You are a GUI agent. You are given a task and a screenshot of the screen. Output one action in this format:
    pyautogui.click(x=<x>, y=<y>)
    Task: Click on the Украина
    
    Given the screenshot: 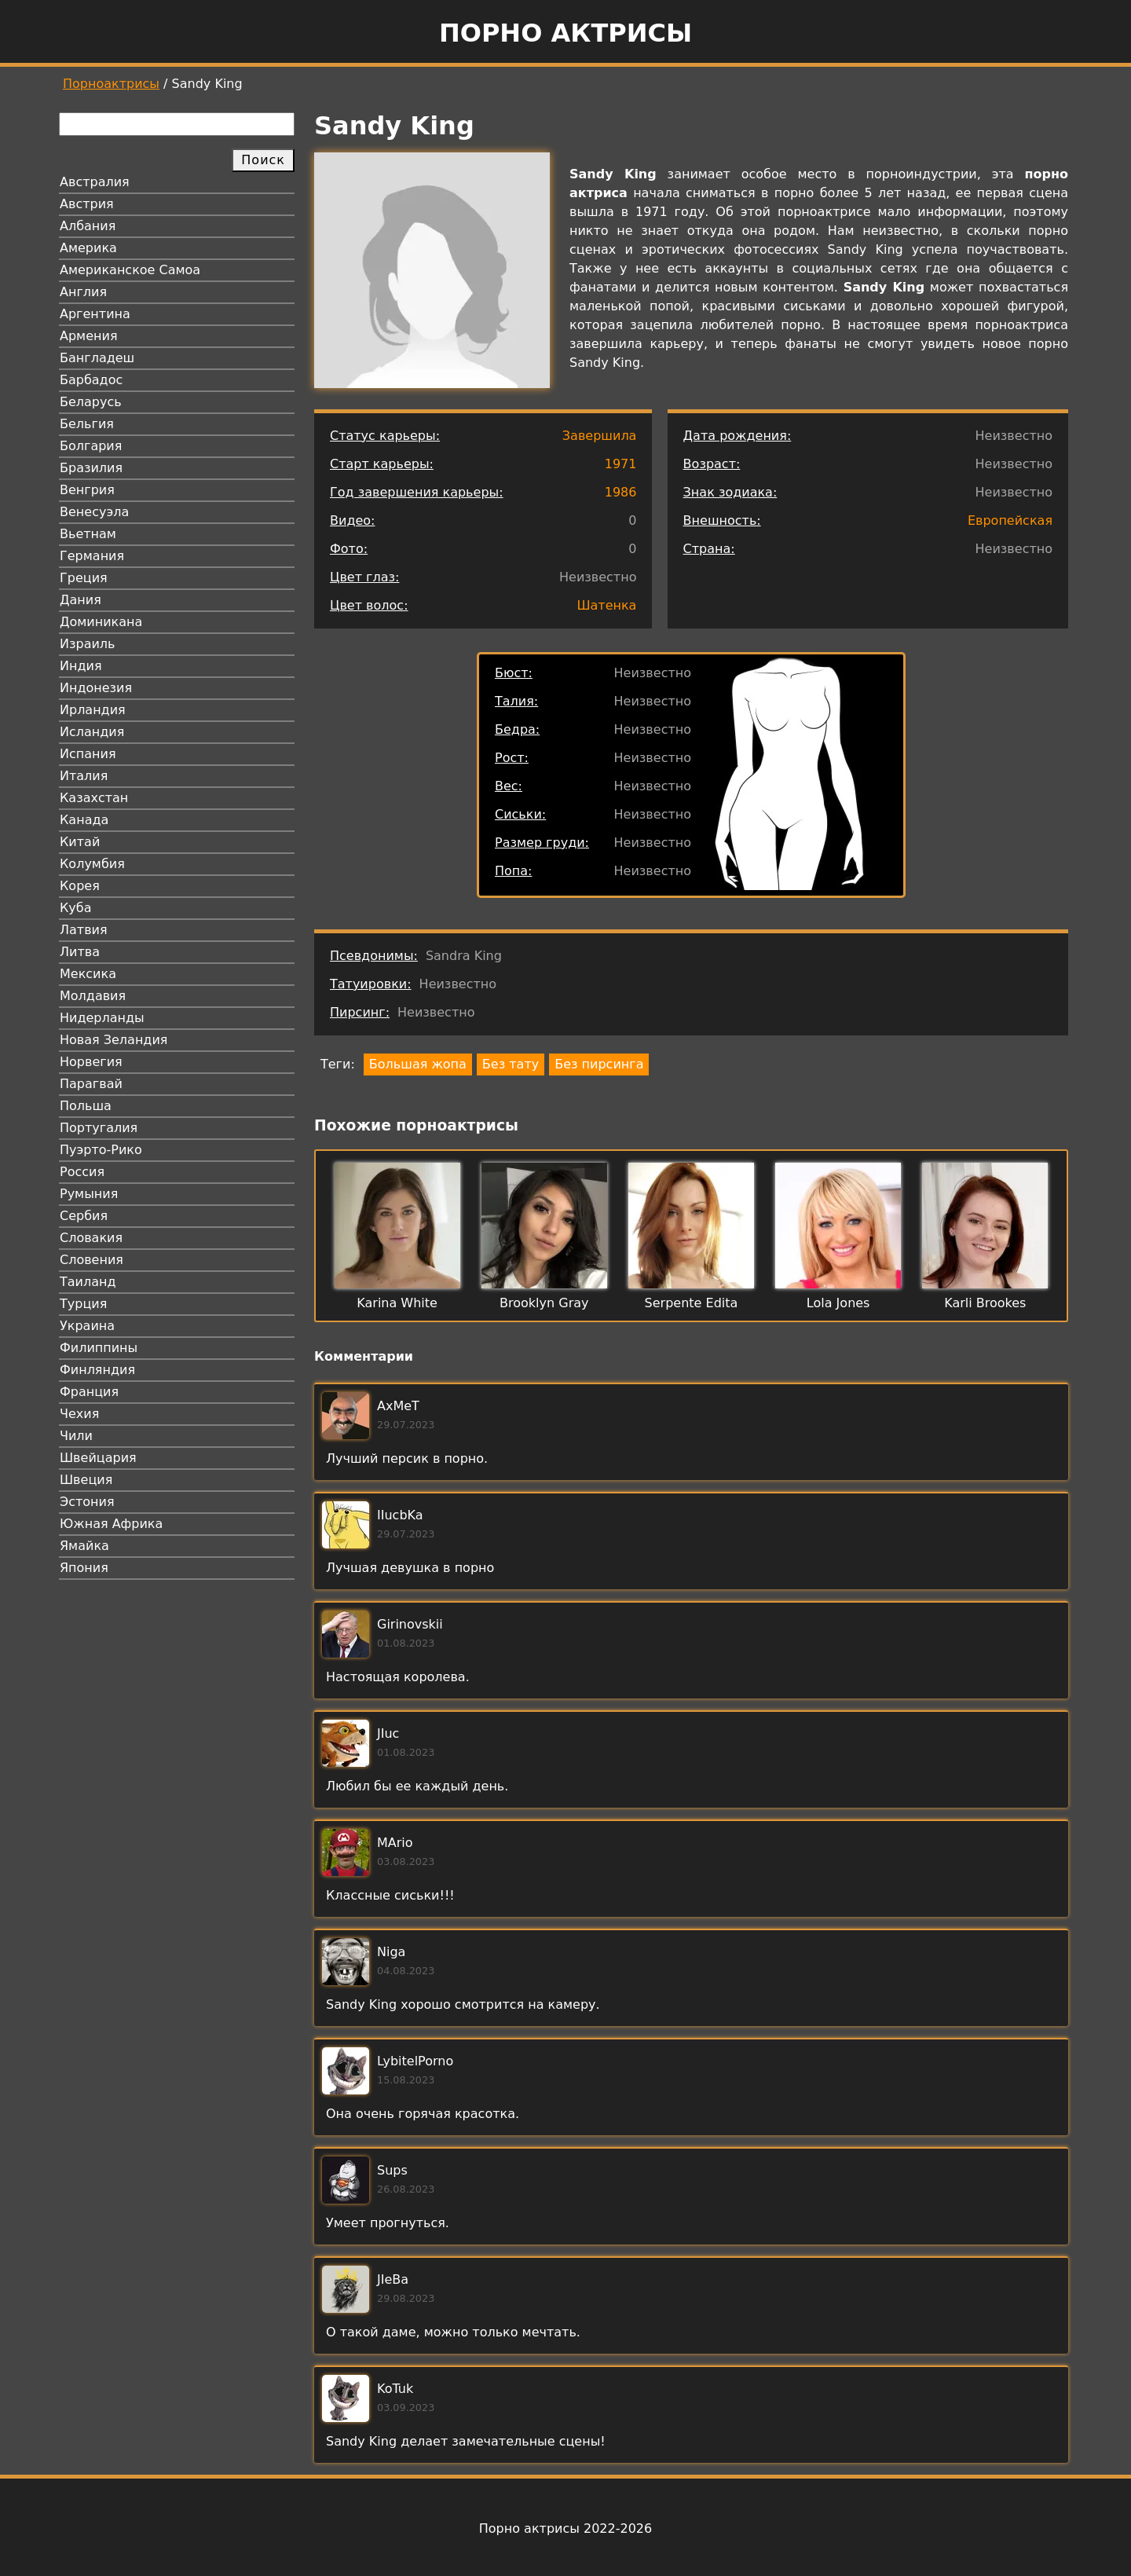 What is the action you would take?
    pyautogui.click(x=87, y=1325)
    